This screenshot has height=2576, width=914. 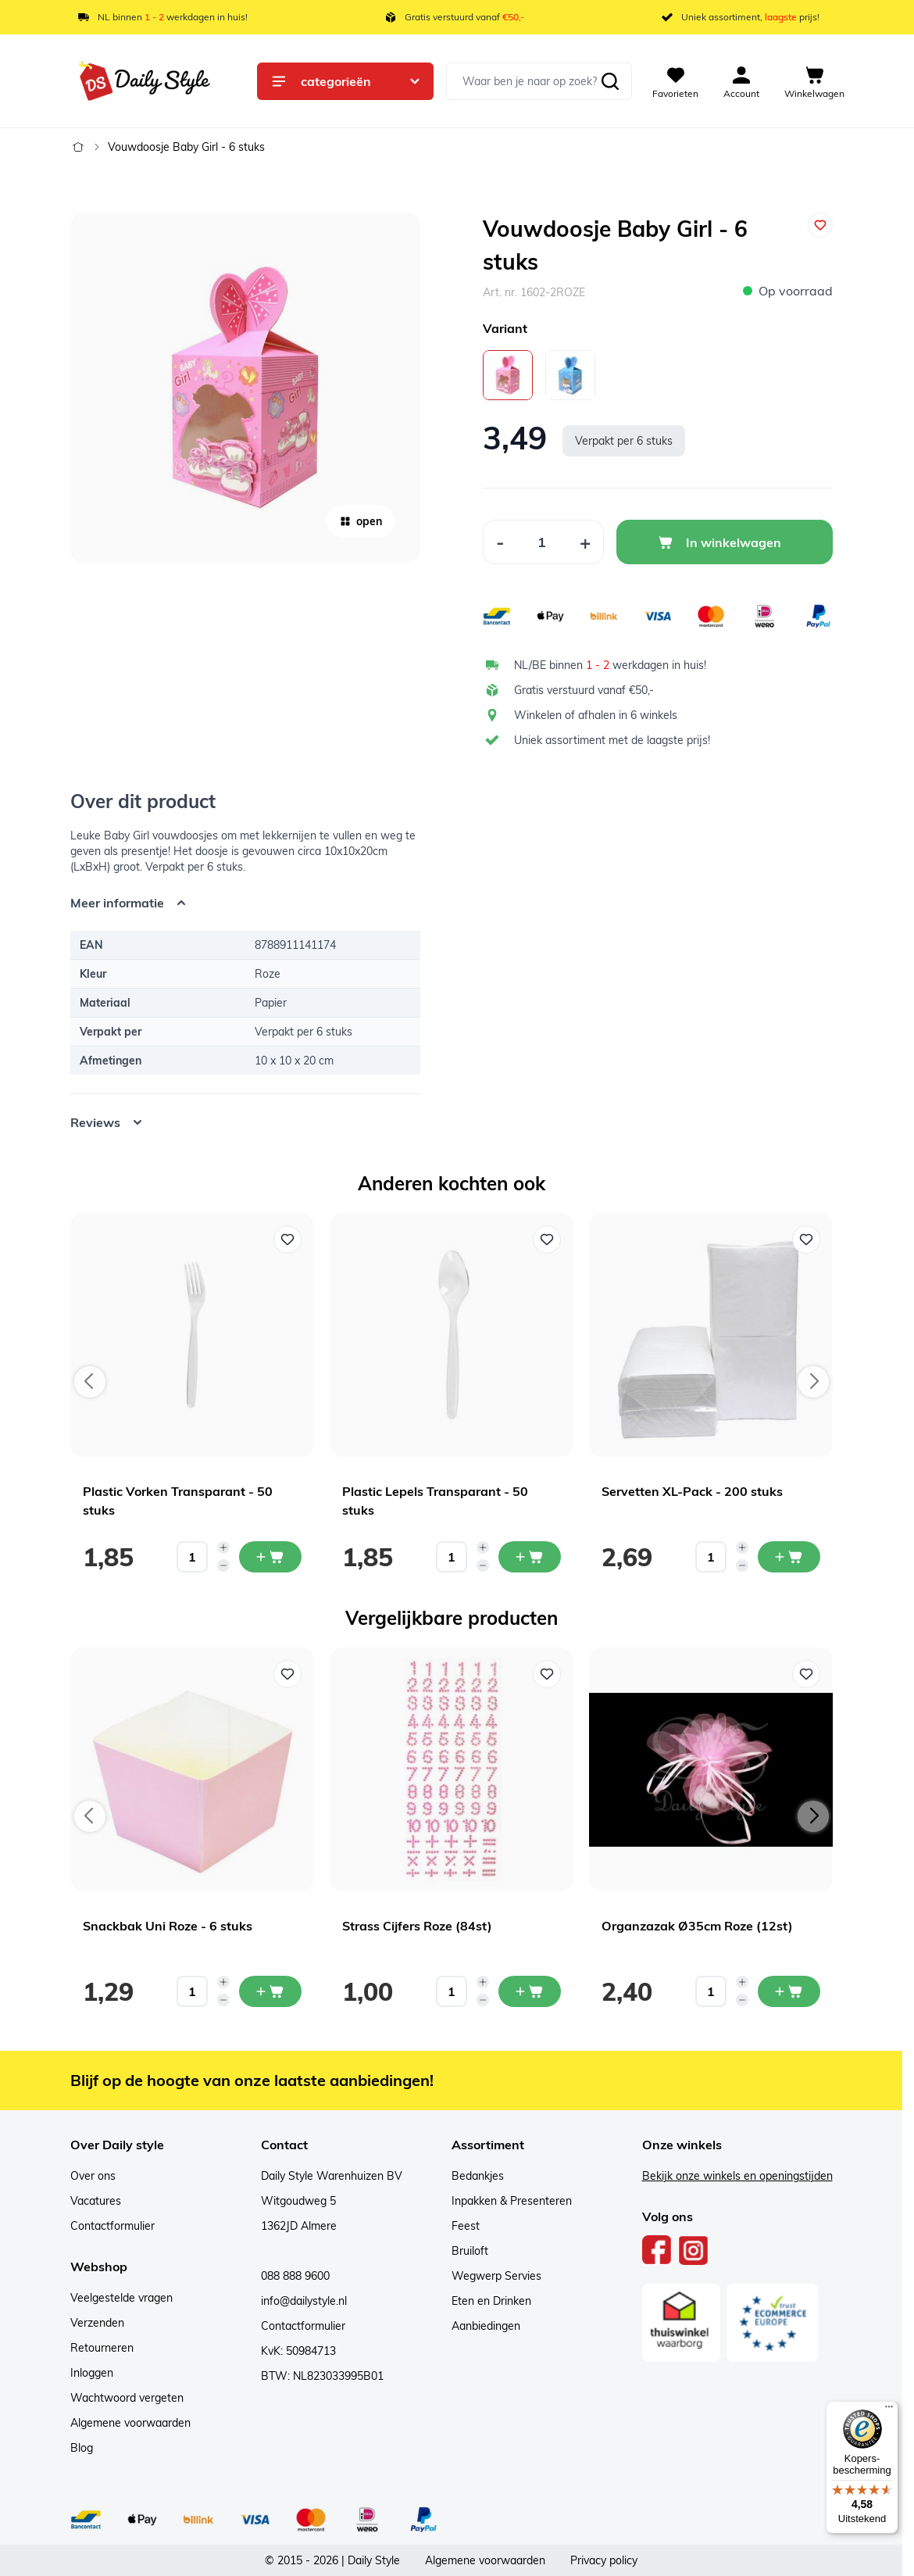 What do you see at coordinates (287, 1239) in the screenshot?
I see `[Voeg toe aan verlanglijst Plastic Vorken Transparant - 50 stuks]` at bounding box center [287, 1239].